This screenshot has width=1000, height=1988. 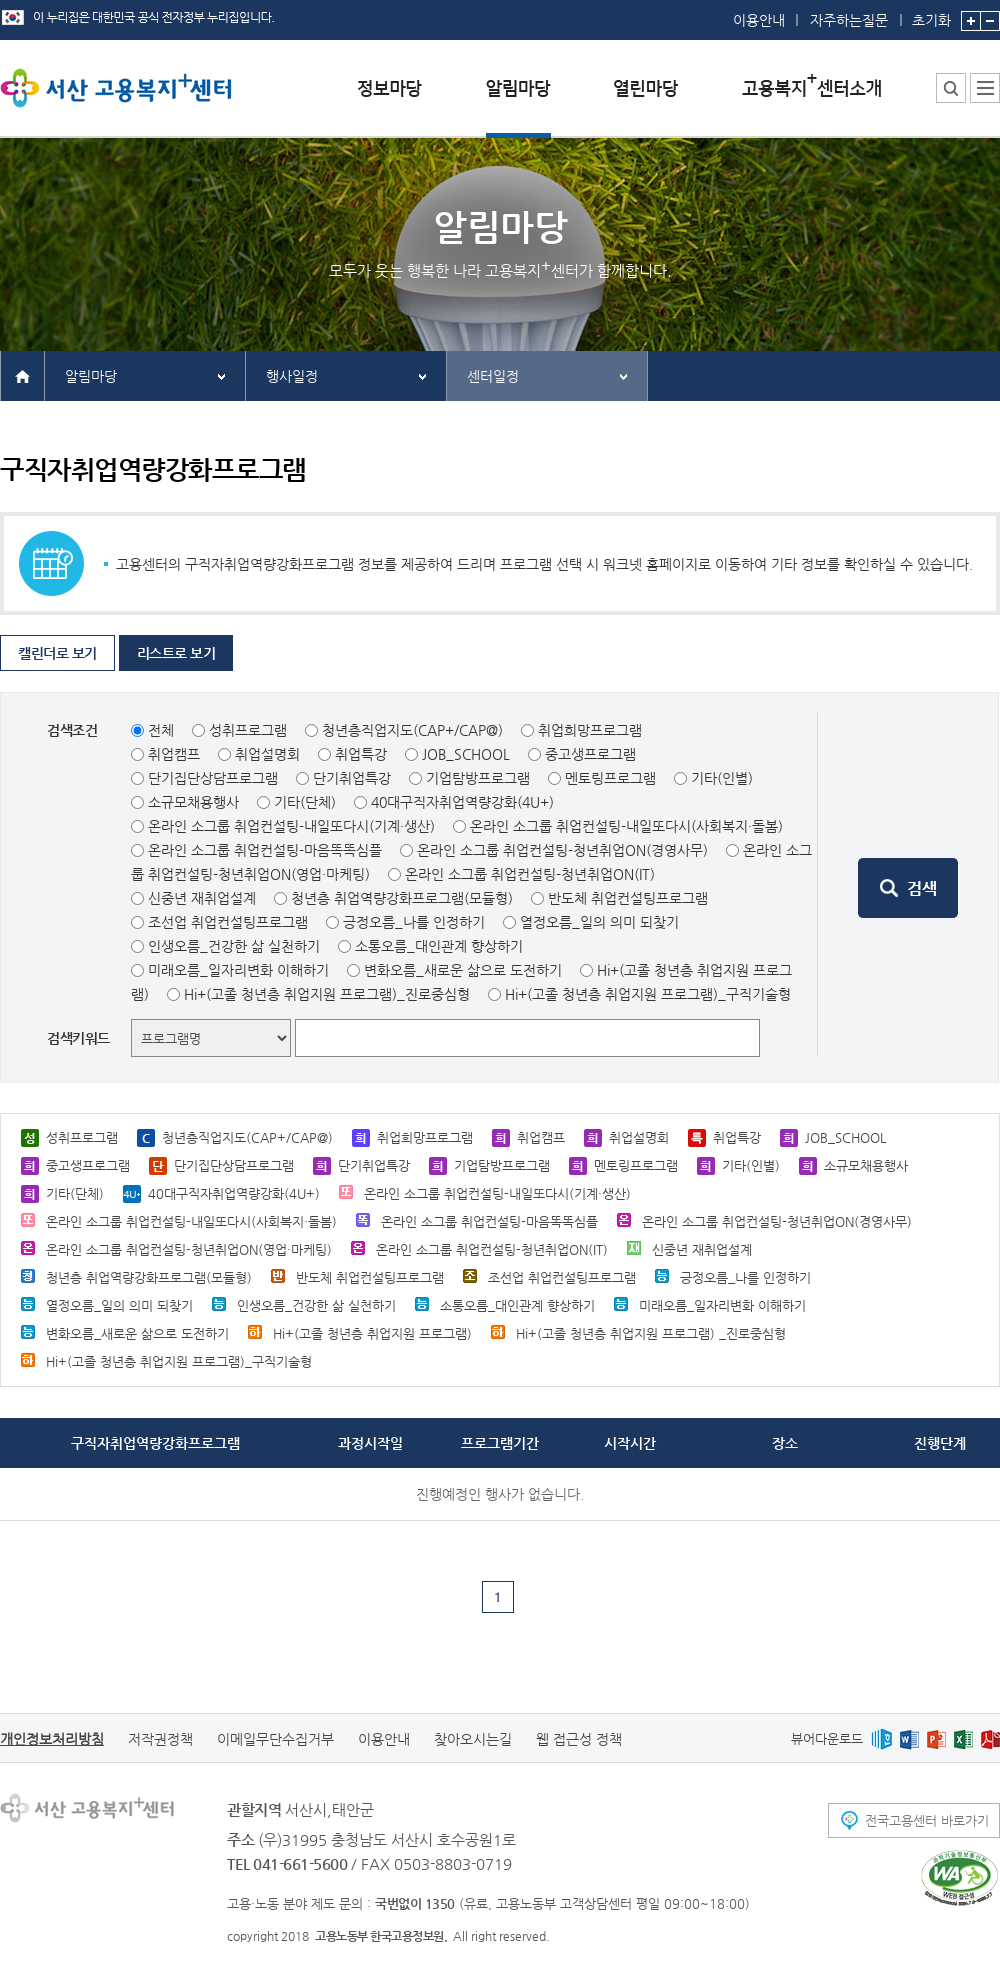 What do you see at coordinates (626, 826) in the screenshot?
I see `온라인 소그룹 취업컨설팅-내일또다시(사회복지·돌봄)` at bounding box center [626, 826].